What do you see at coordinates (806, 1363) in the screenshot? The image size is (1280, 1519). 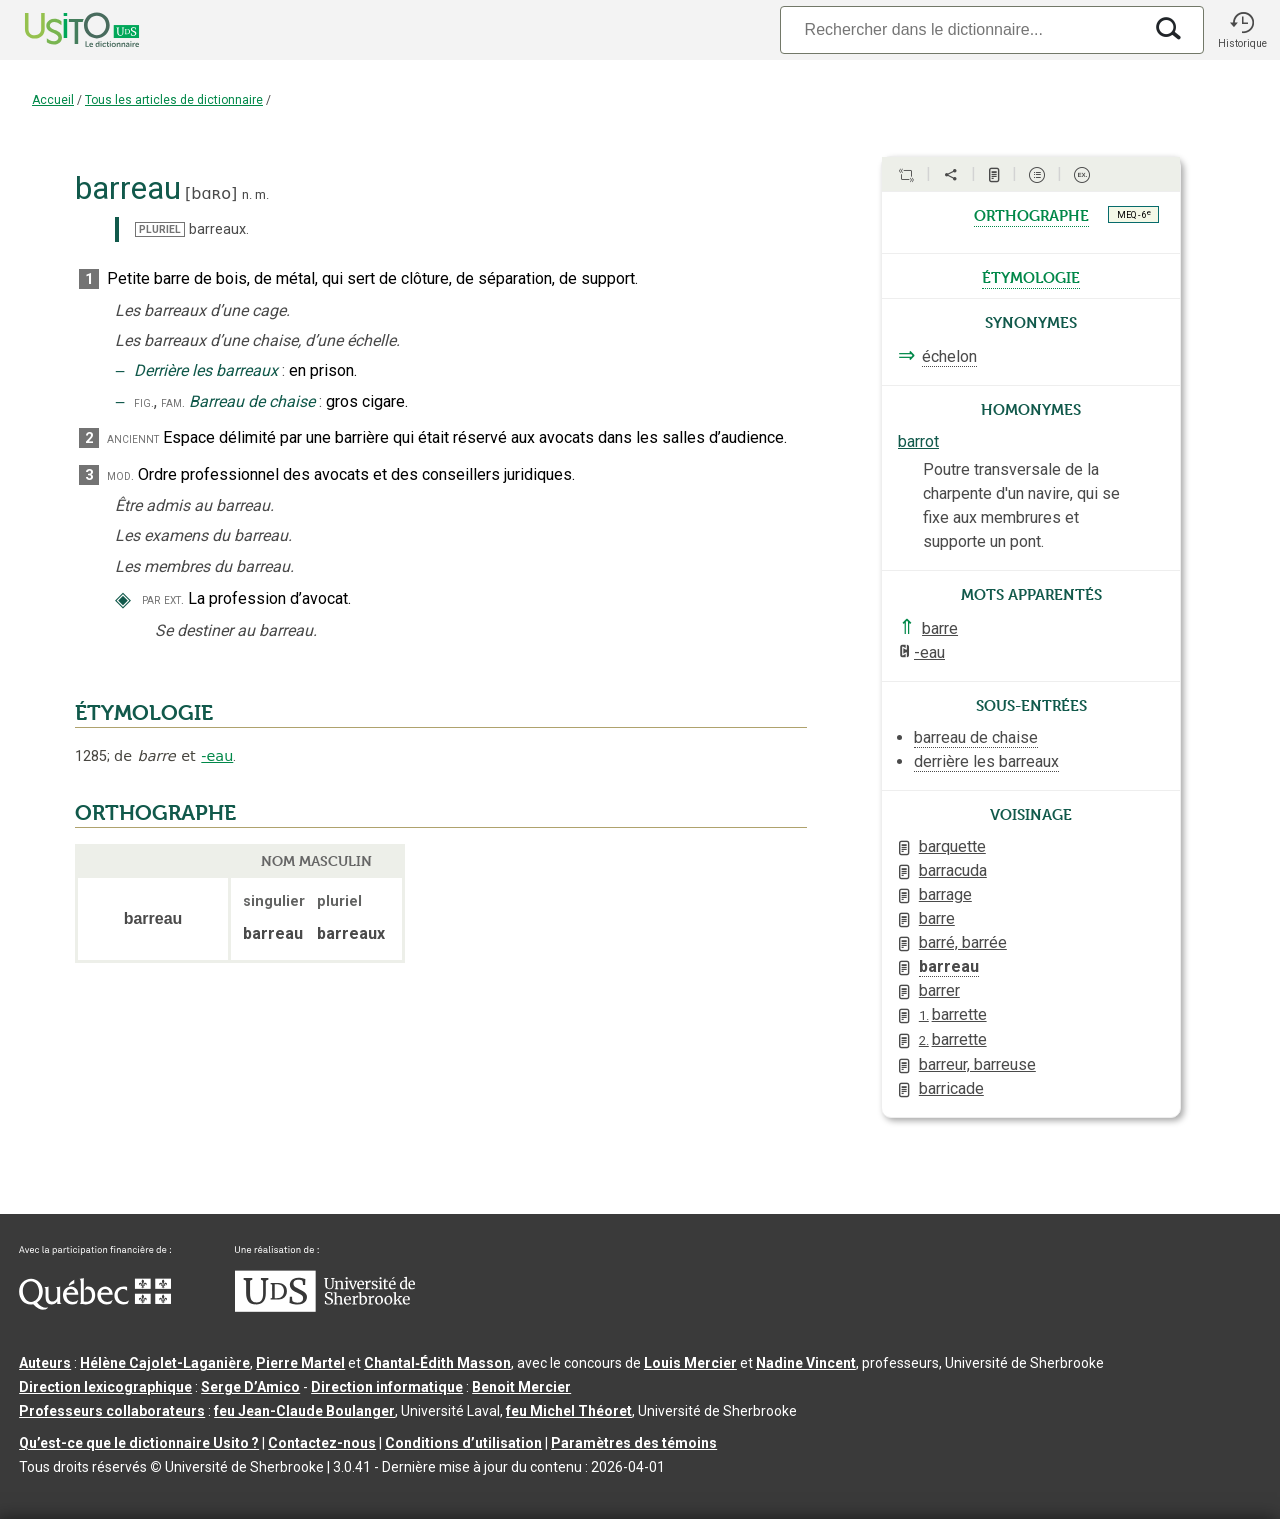 I see `Nadine Vincent` at bounding box center [806, 1363].